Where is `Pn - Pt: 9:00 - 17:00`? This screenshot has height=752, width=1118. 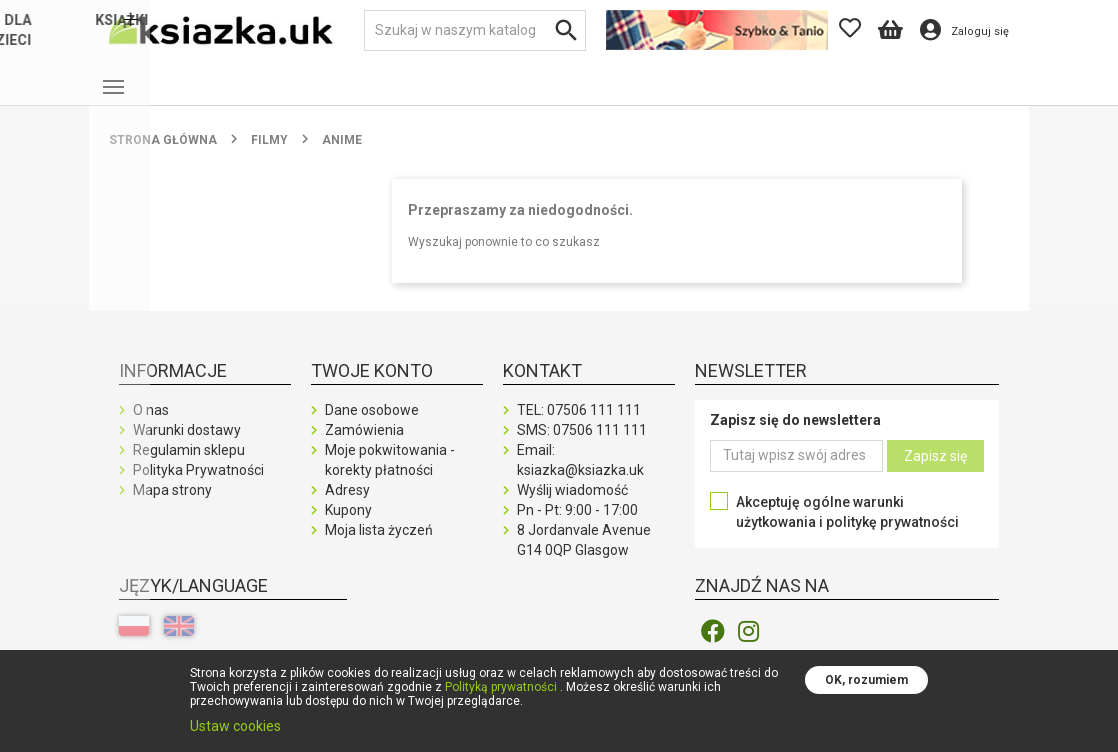 Pn - Pt: 9:00 - 17:00 is located at coordinates (577, 526).